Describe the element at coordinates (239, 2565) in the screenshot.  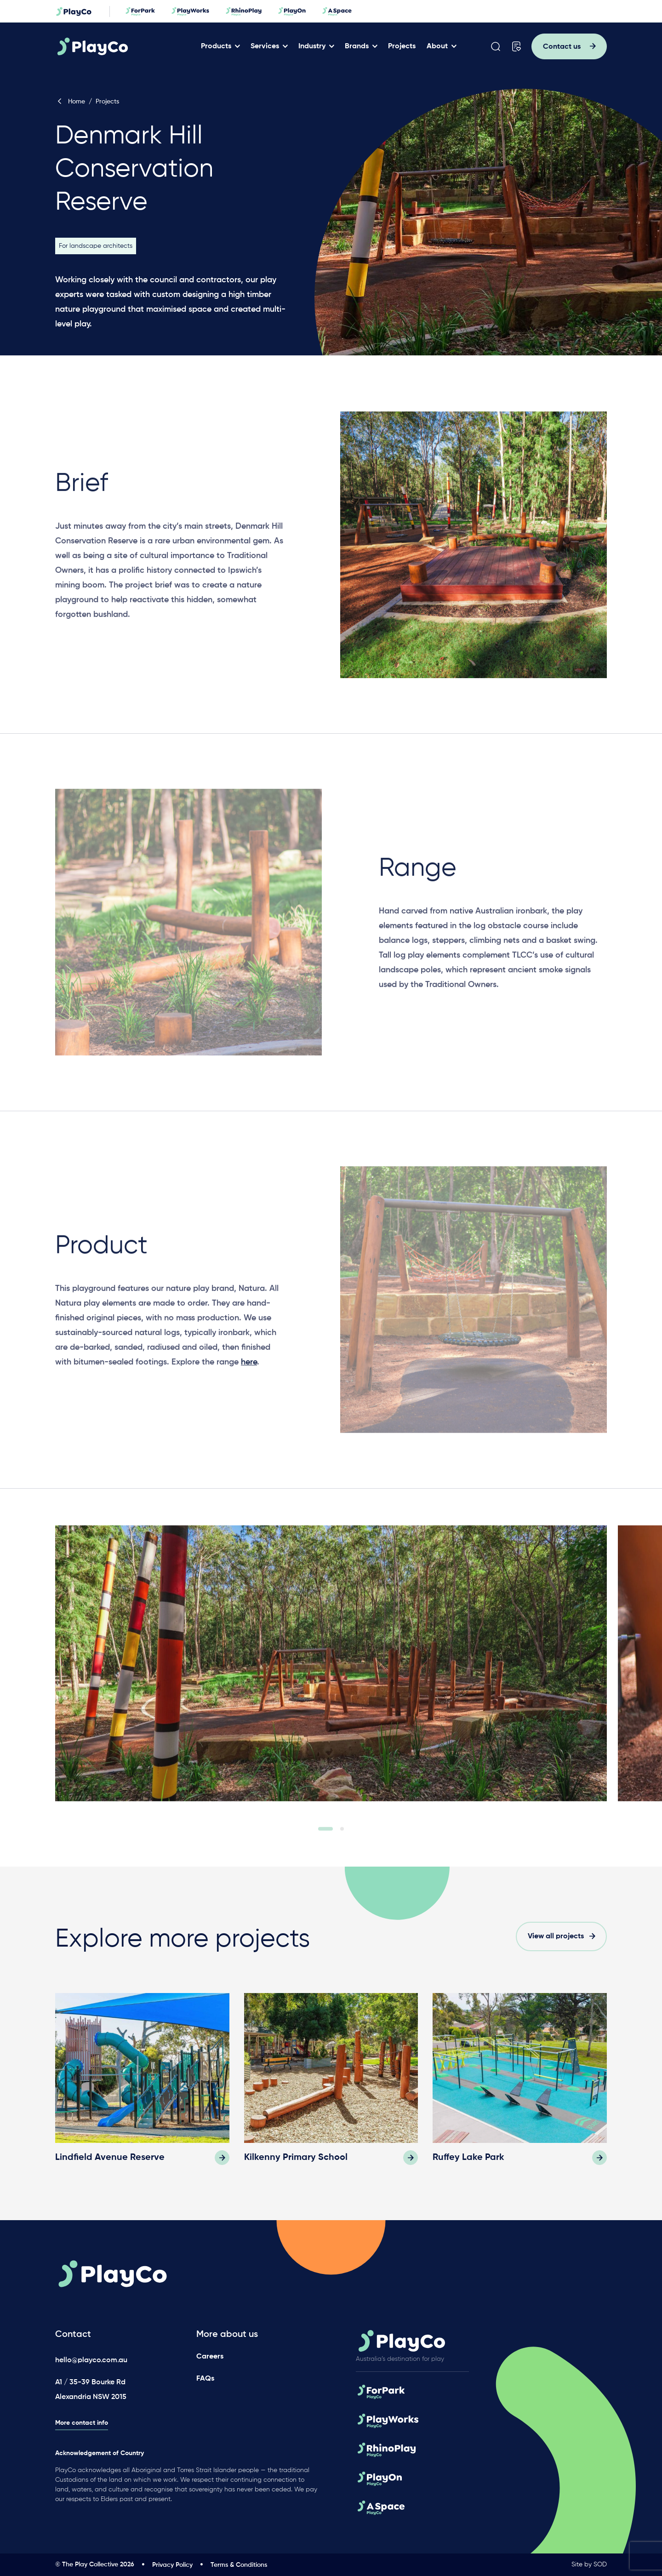
I see `Terms & Conditions` at that location.